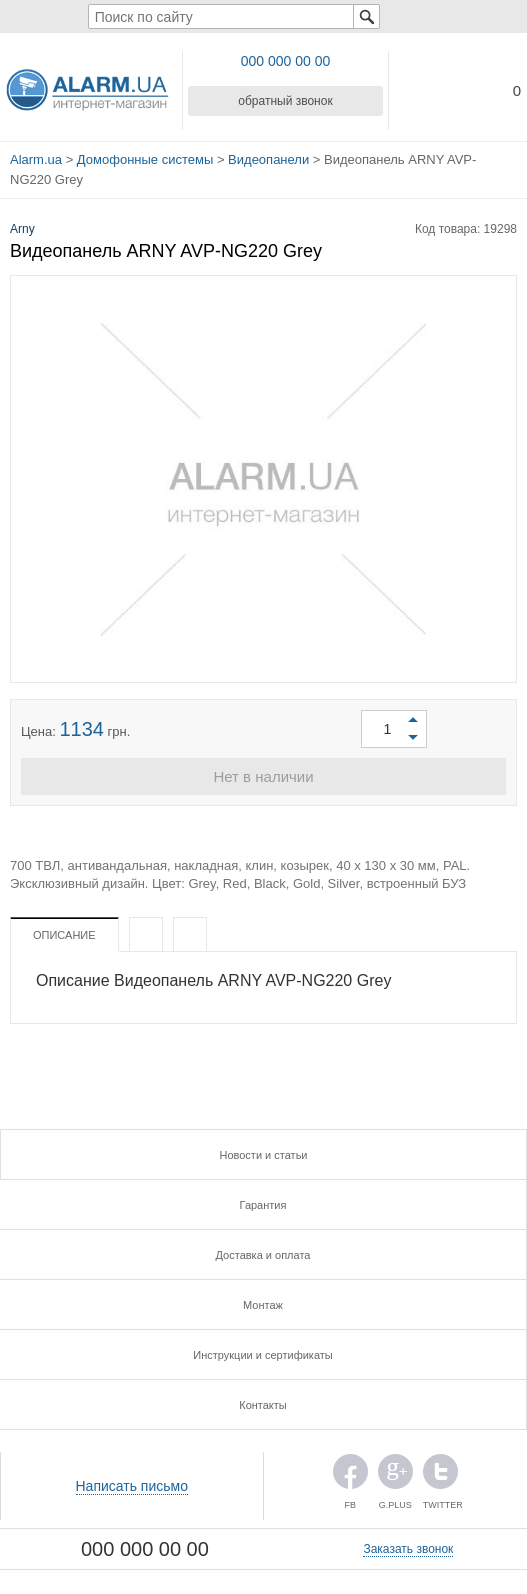 The height and width of the screenshot is (1594, 527). What do you see at coordinates (263, 1205) in the screenshot?
I see `Гарантия` at bounding box center [263, 1205].